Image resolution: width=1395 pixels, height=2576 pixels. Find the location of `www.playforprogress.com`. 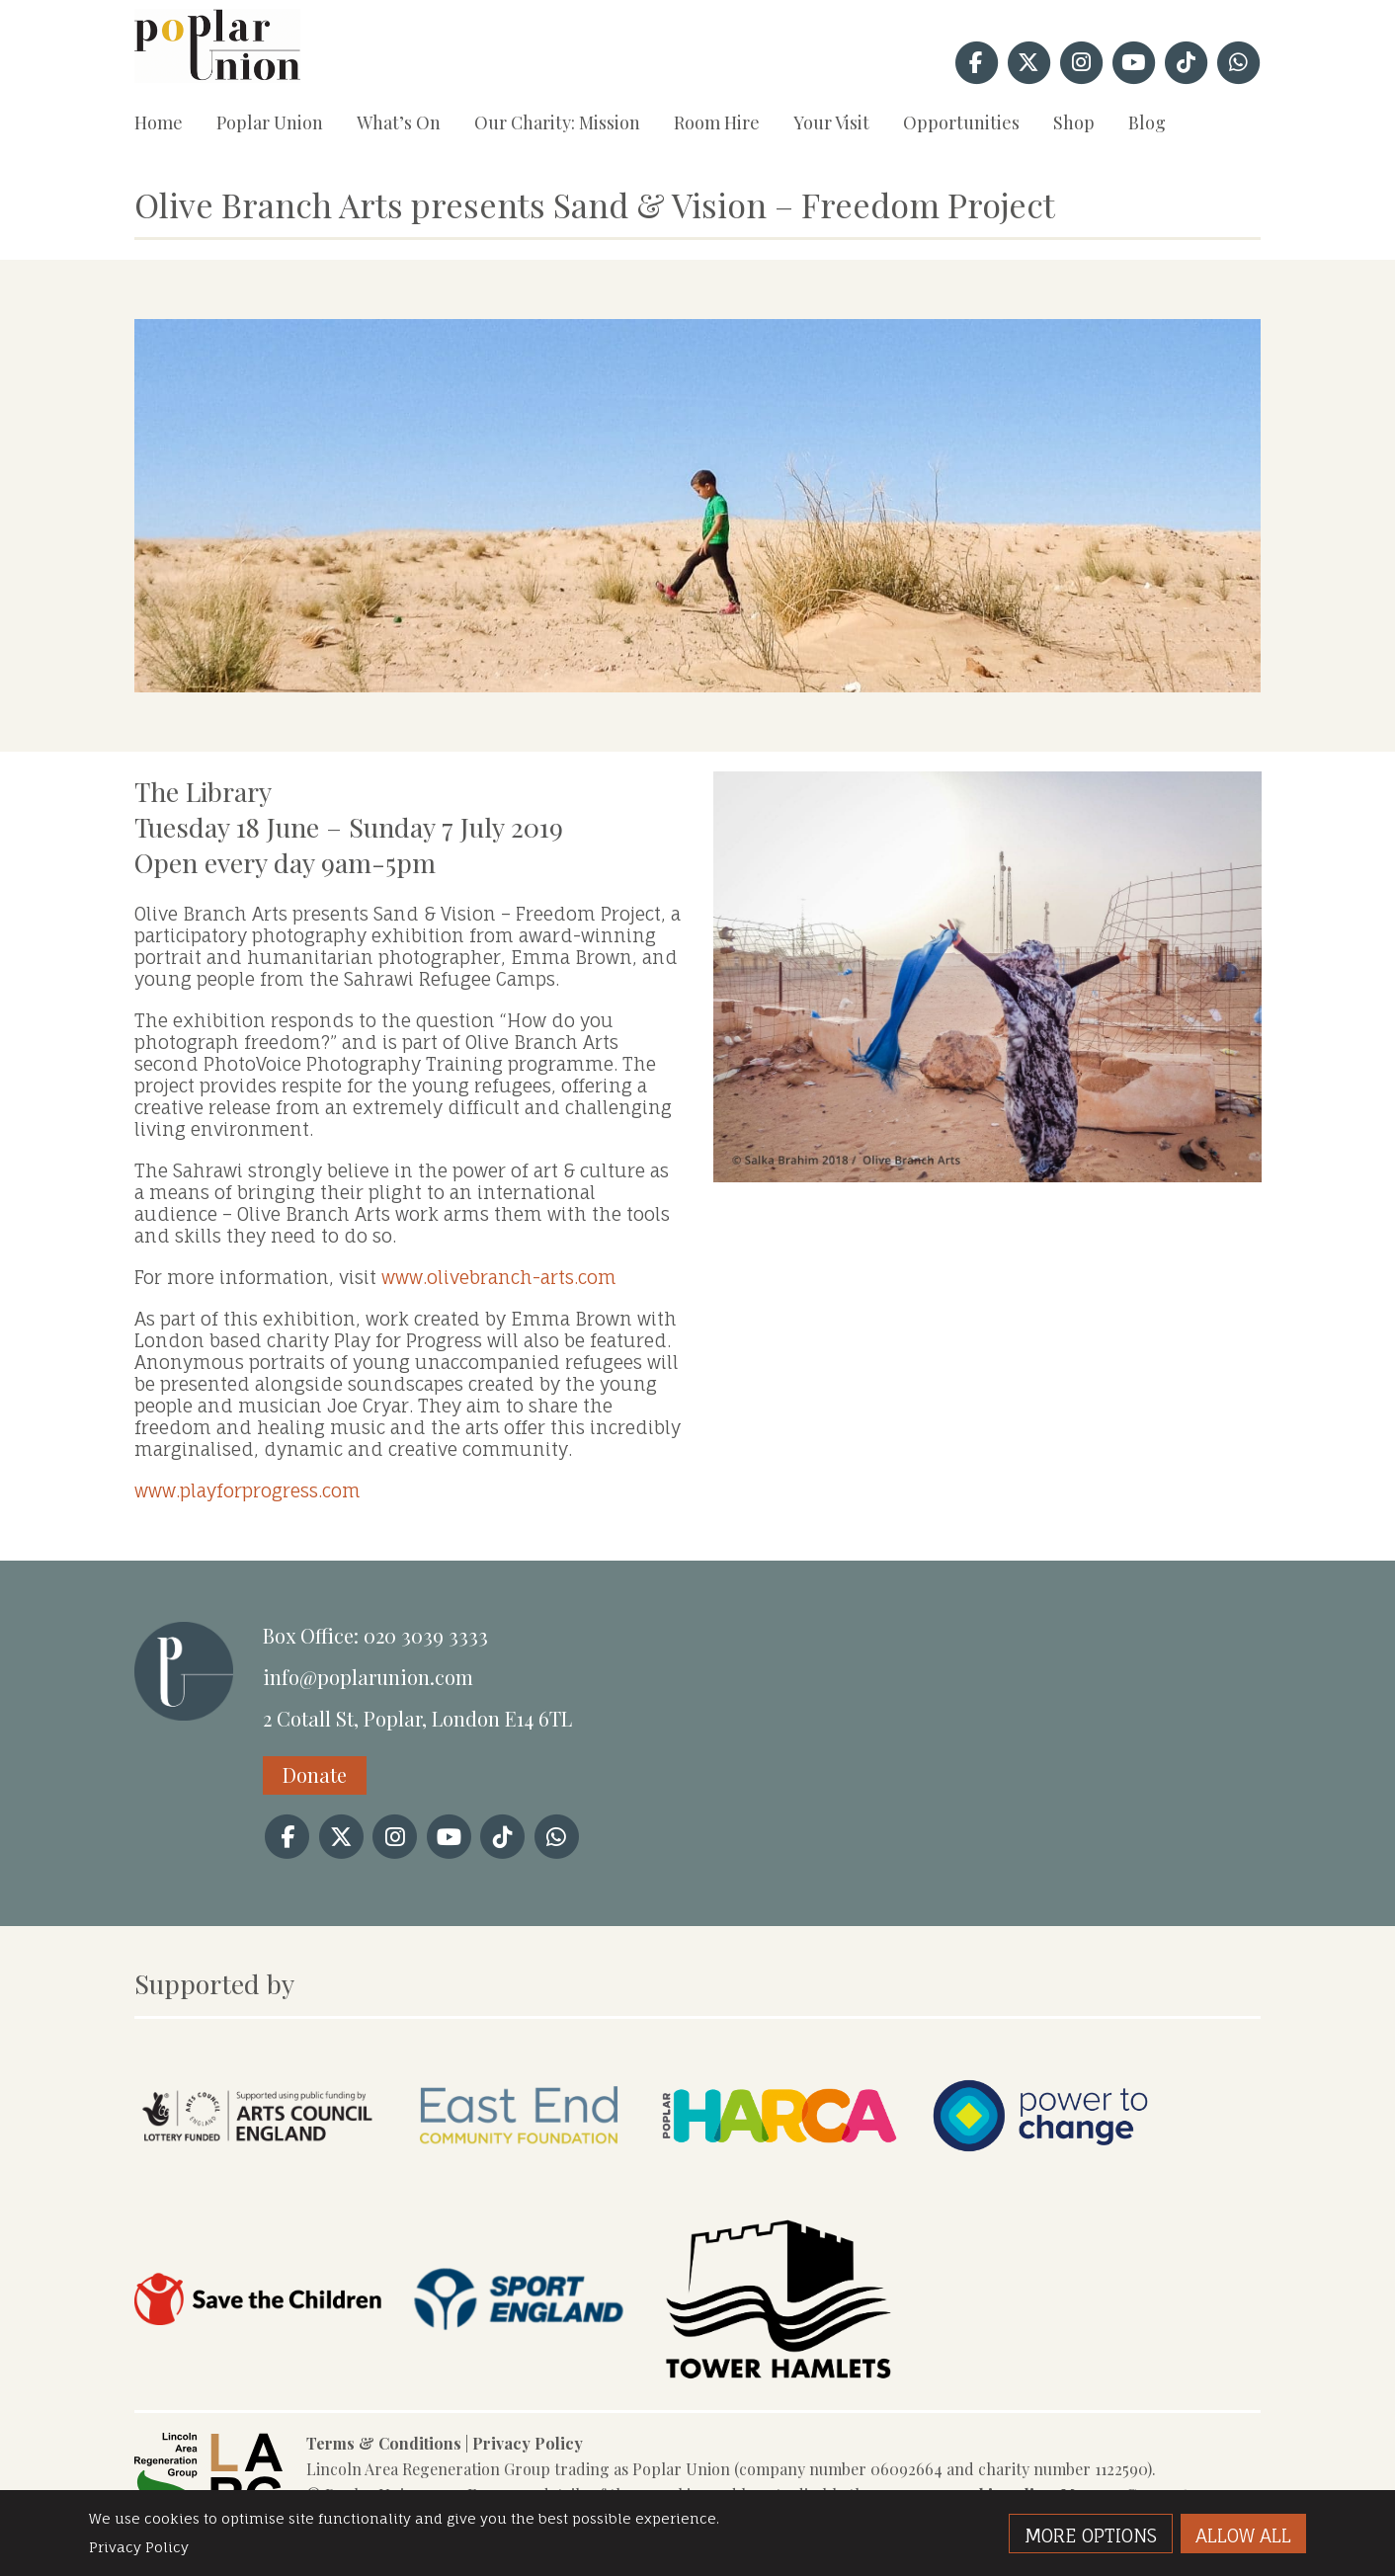

www.playforprogress.com is located at coordinates (247, 1490).